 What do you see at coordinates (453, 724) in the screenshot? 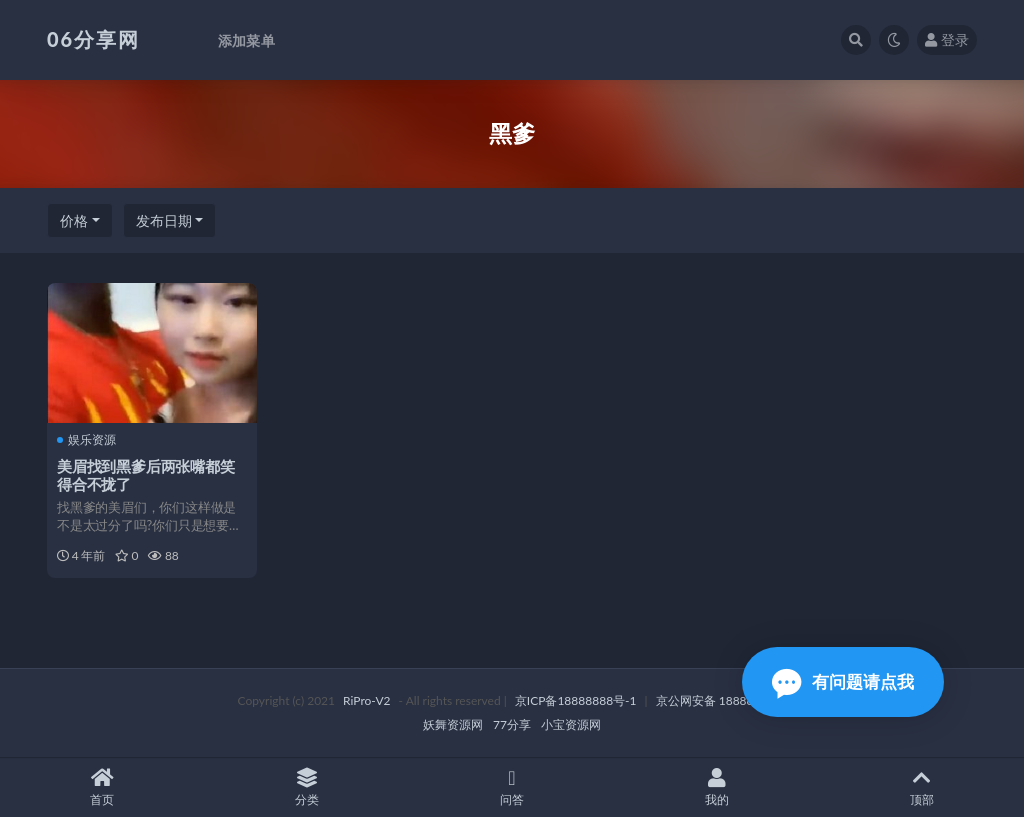
I see `妖舞资源网` at bounding box center [453, 724].